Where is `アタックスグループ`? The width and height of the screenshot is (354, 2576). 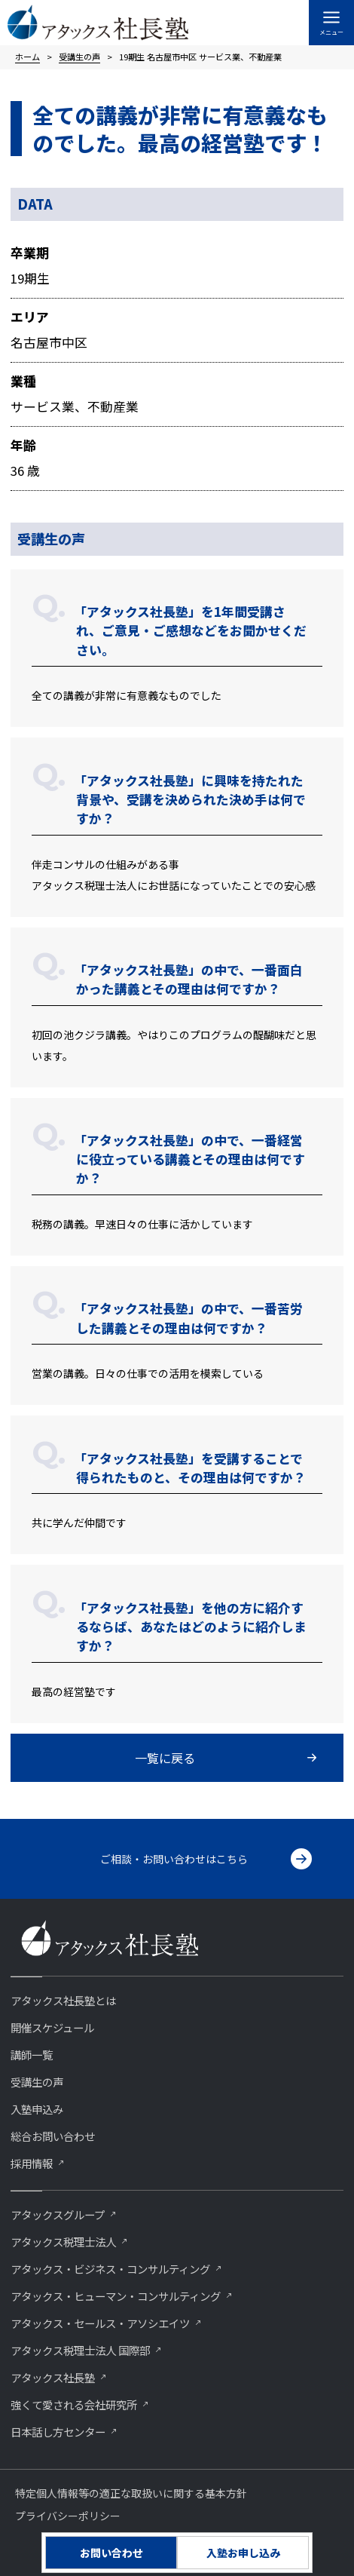
アタックスグループ is located at coordinates (58, 2214).